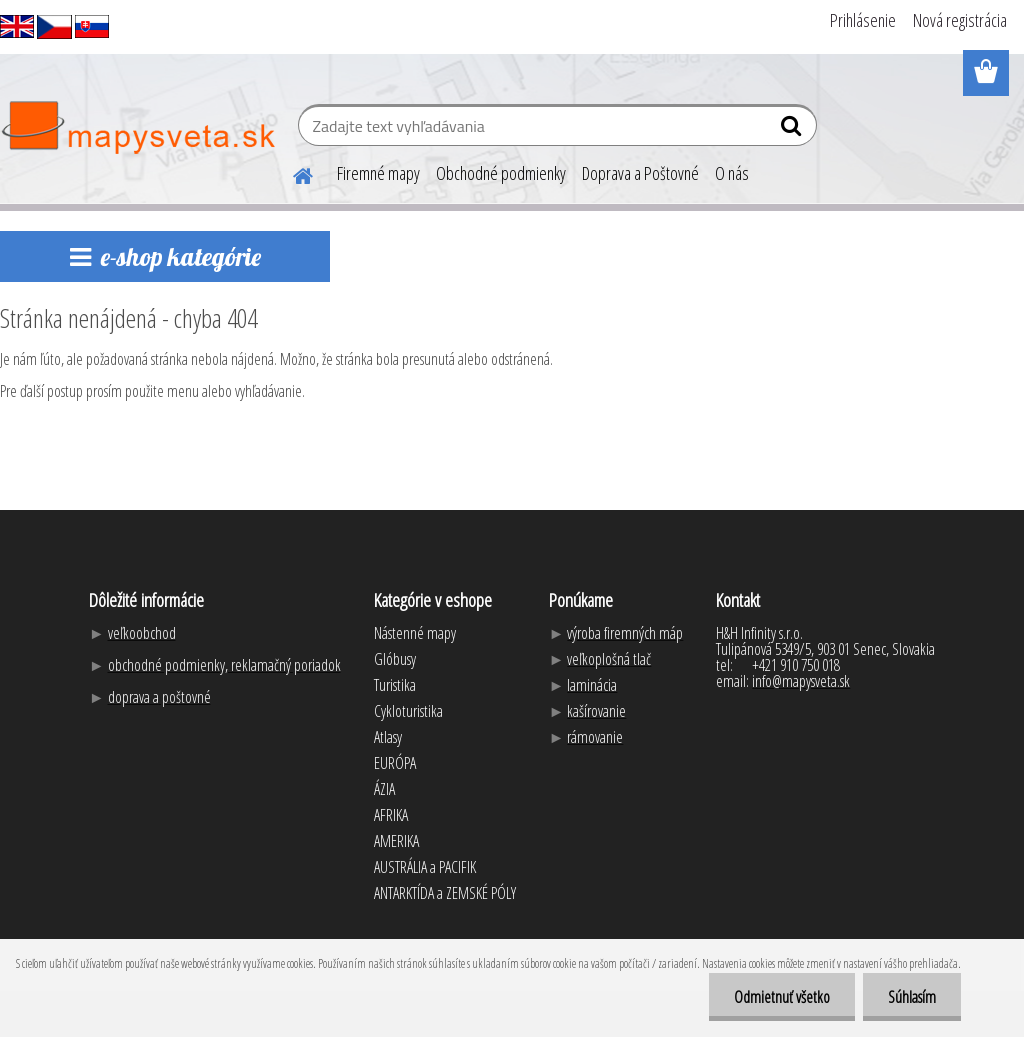 The width and height of the screenshot is (1024, 1037). Describe the element at coordinates (863, 20) in the screenshot. I see `Prihlásenie` at that location.